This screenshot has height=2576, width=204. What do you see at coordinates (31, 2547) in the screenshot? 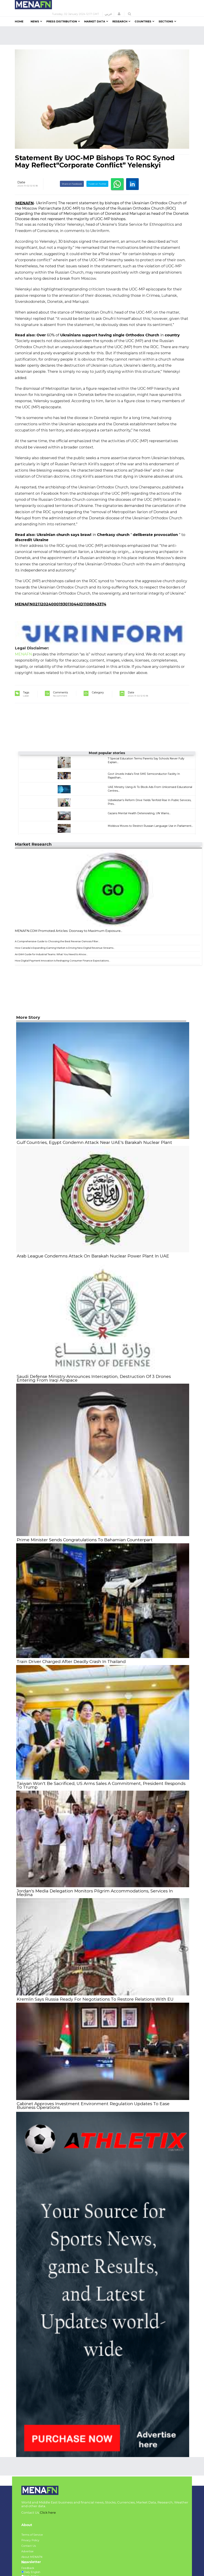
I see `About MENAFN` at bounding box center [31, 2547].